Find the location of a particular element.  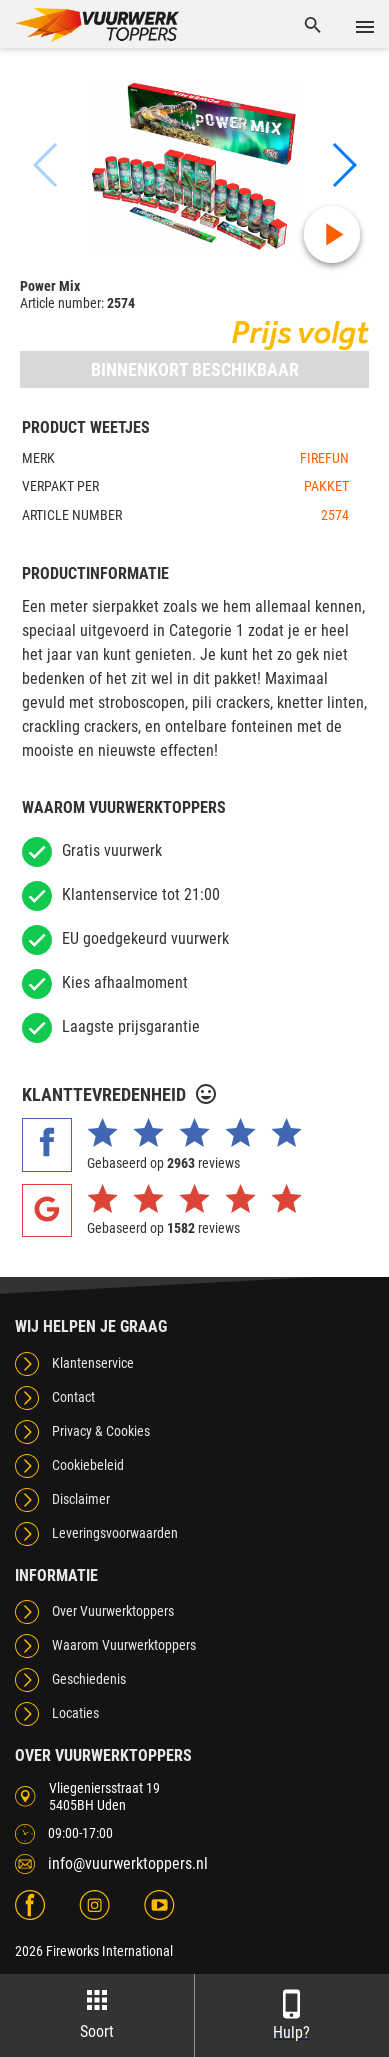

Over Vuurwerktoppers is located at coordinates (113, 1611).